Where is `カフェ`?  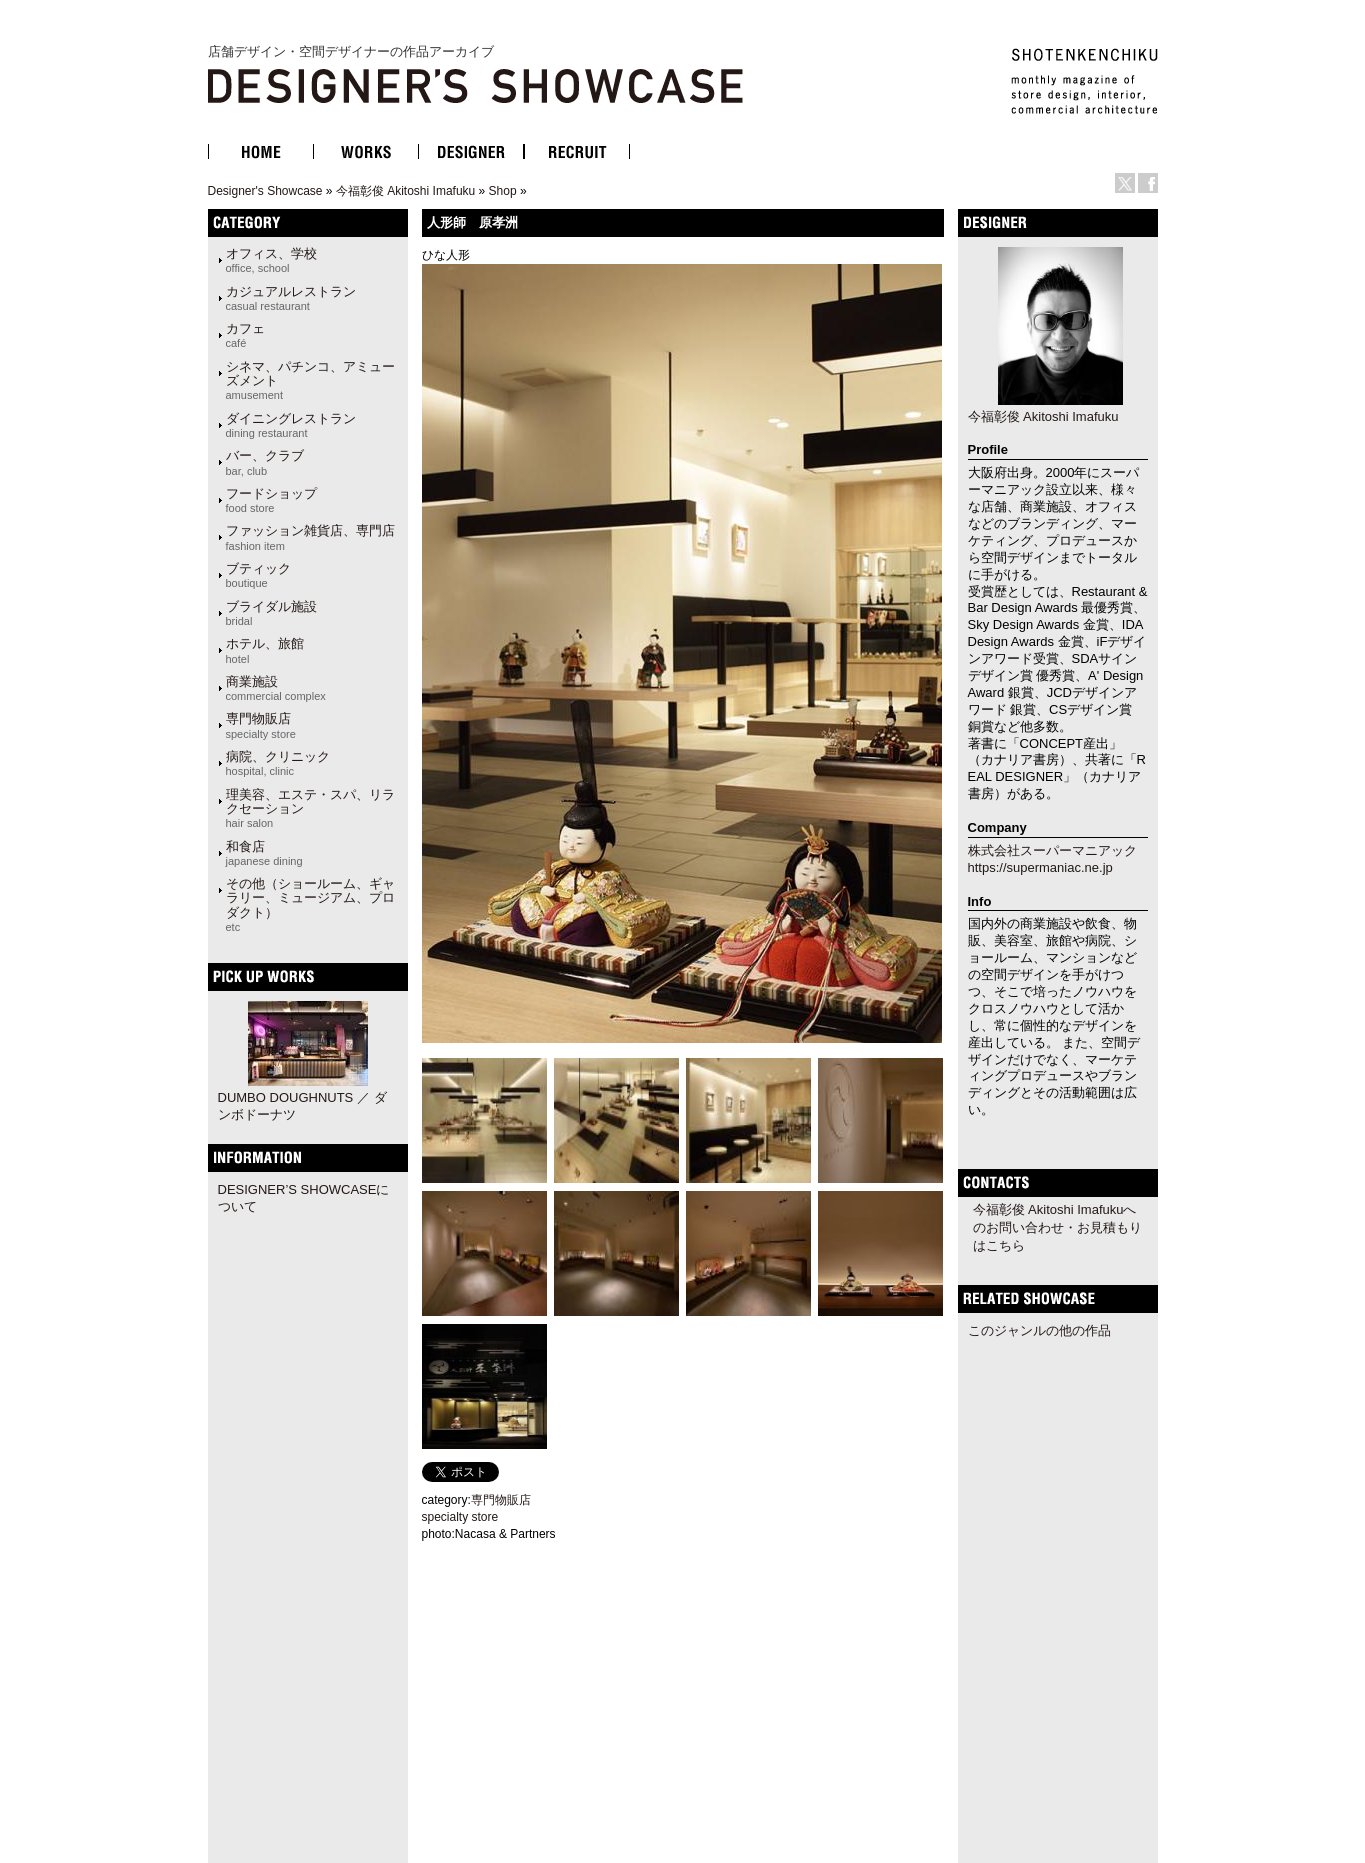
カフェ is located at coordinates (245, 335).